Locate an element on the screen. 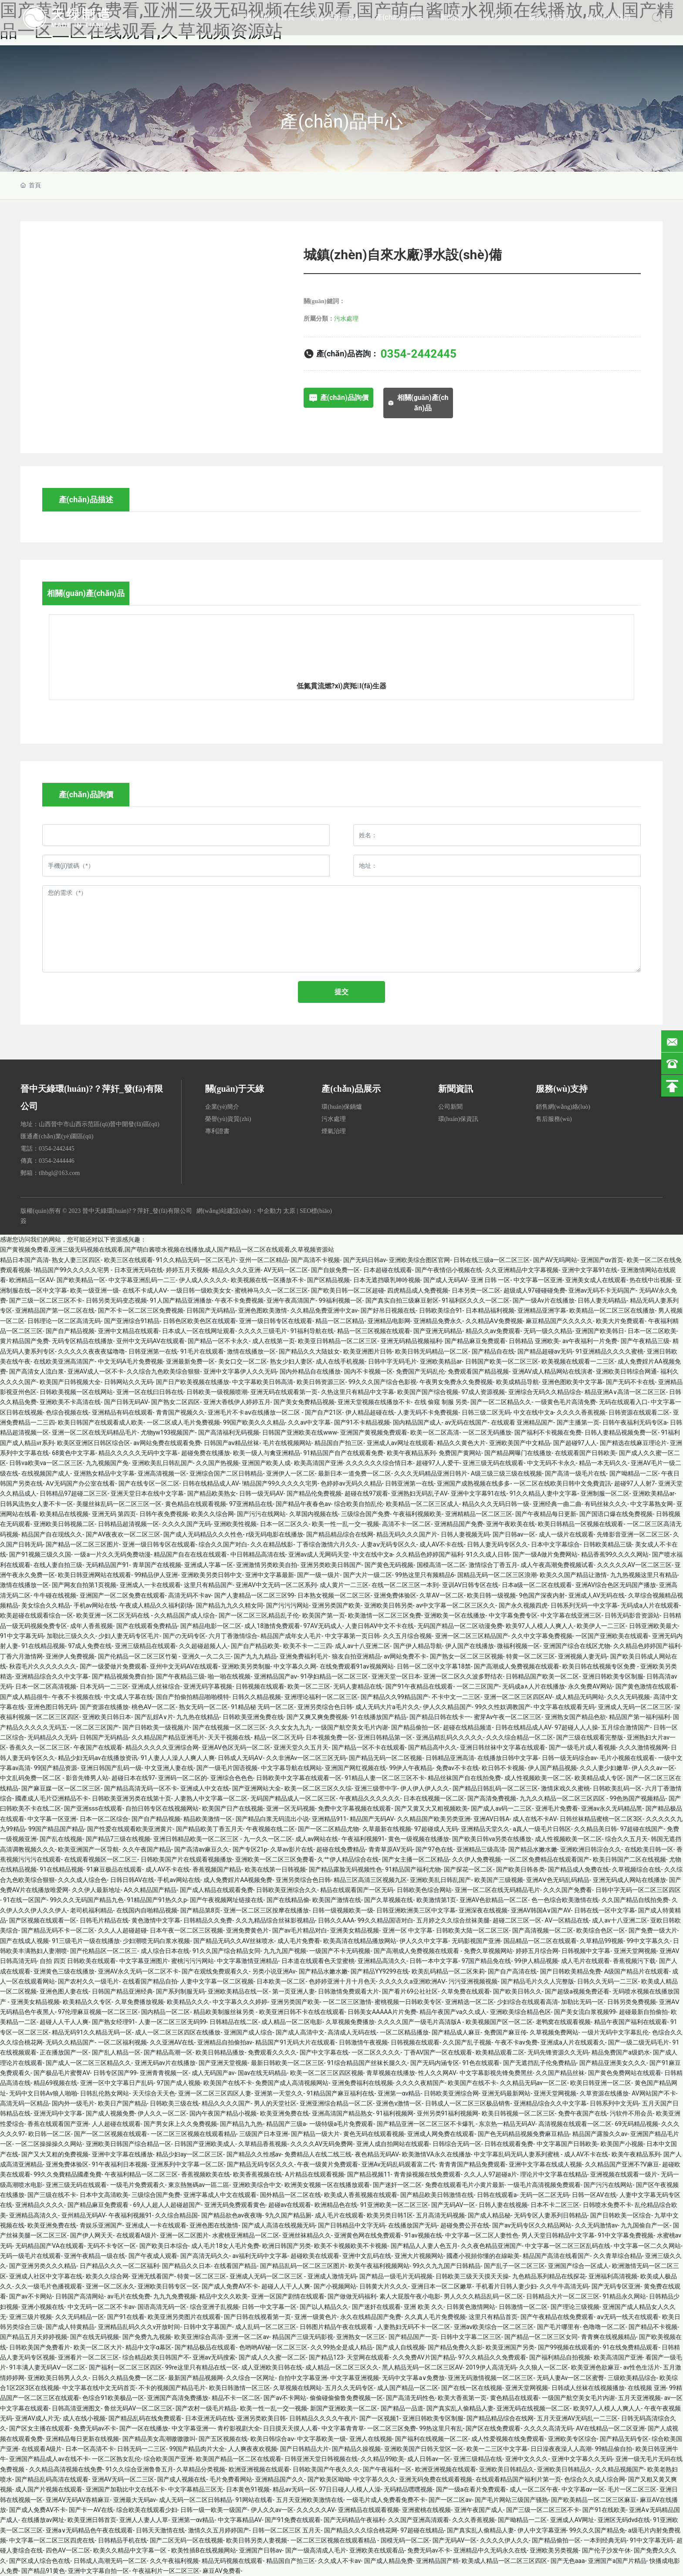 The image size is (683, 2576). 亚洲无吗中文字幕 is located at coordinates (58, 2113).